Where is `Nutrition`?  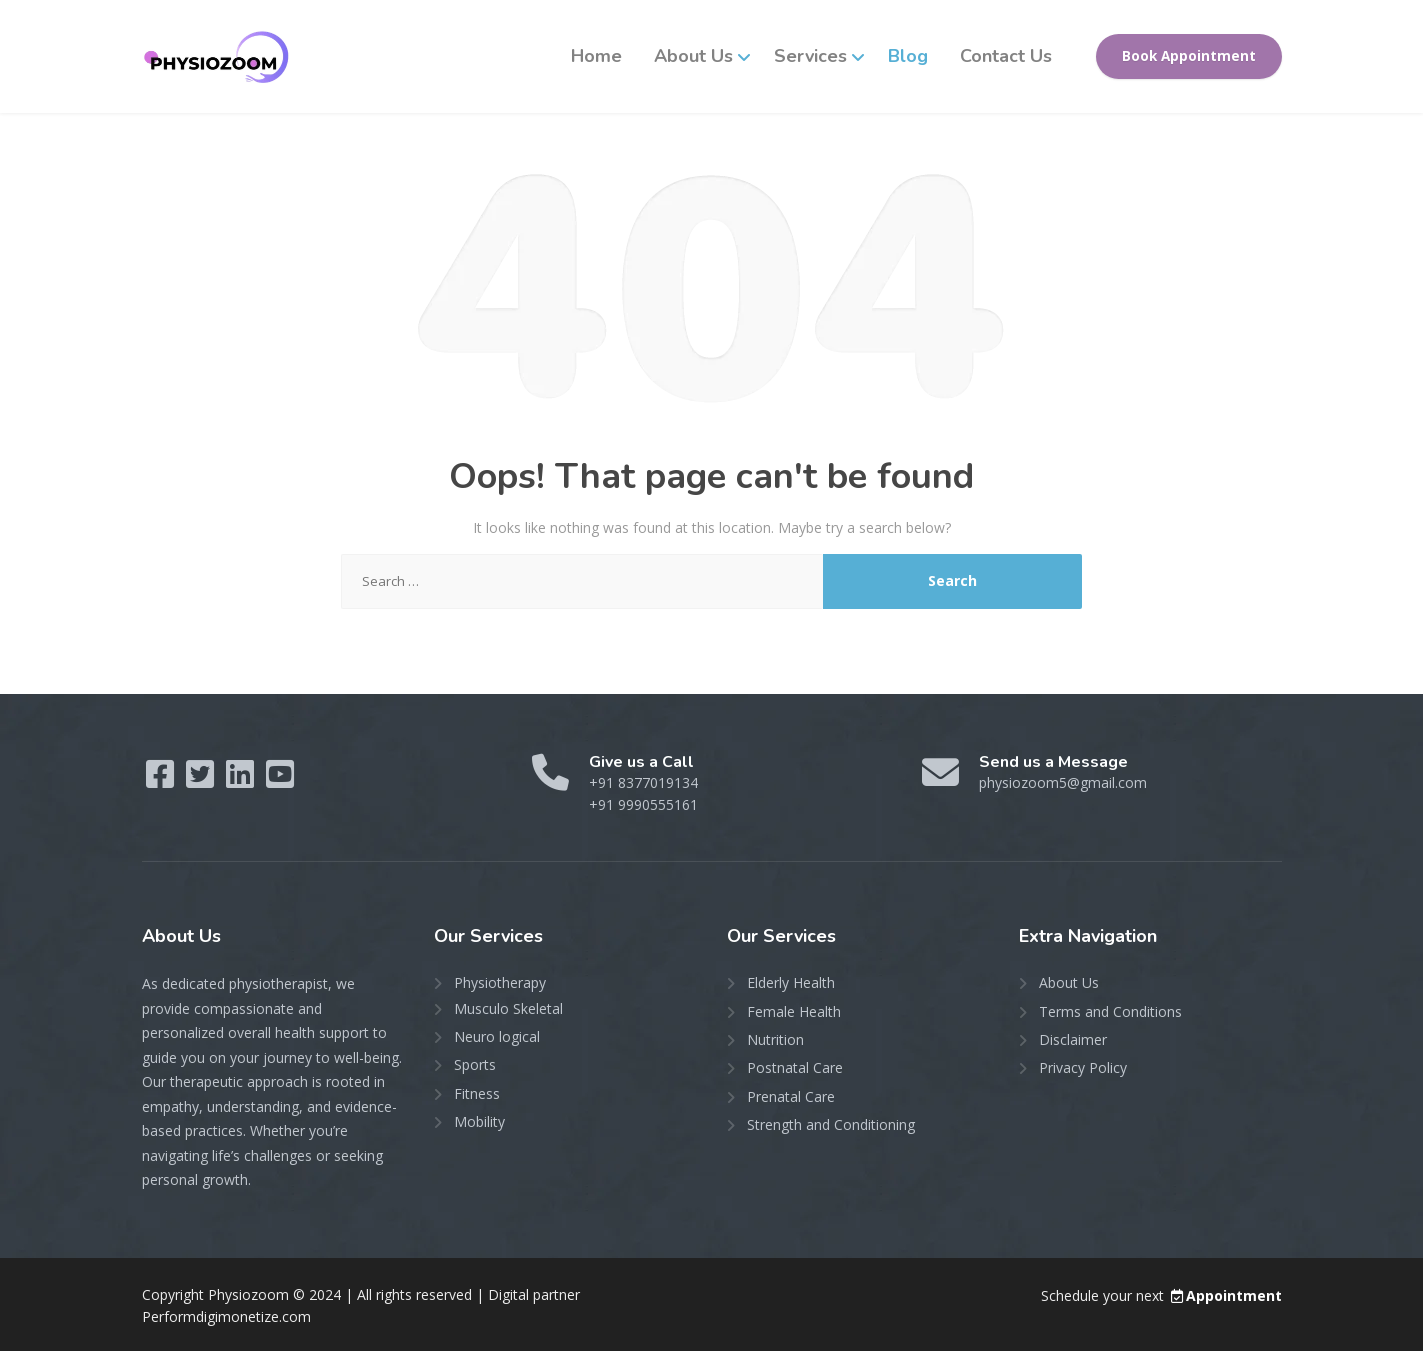 Nutrition is located at coordinates (775, 1039).